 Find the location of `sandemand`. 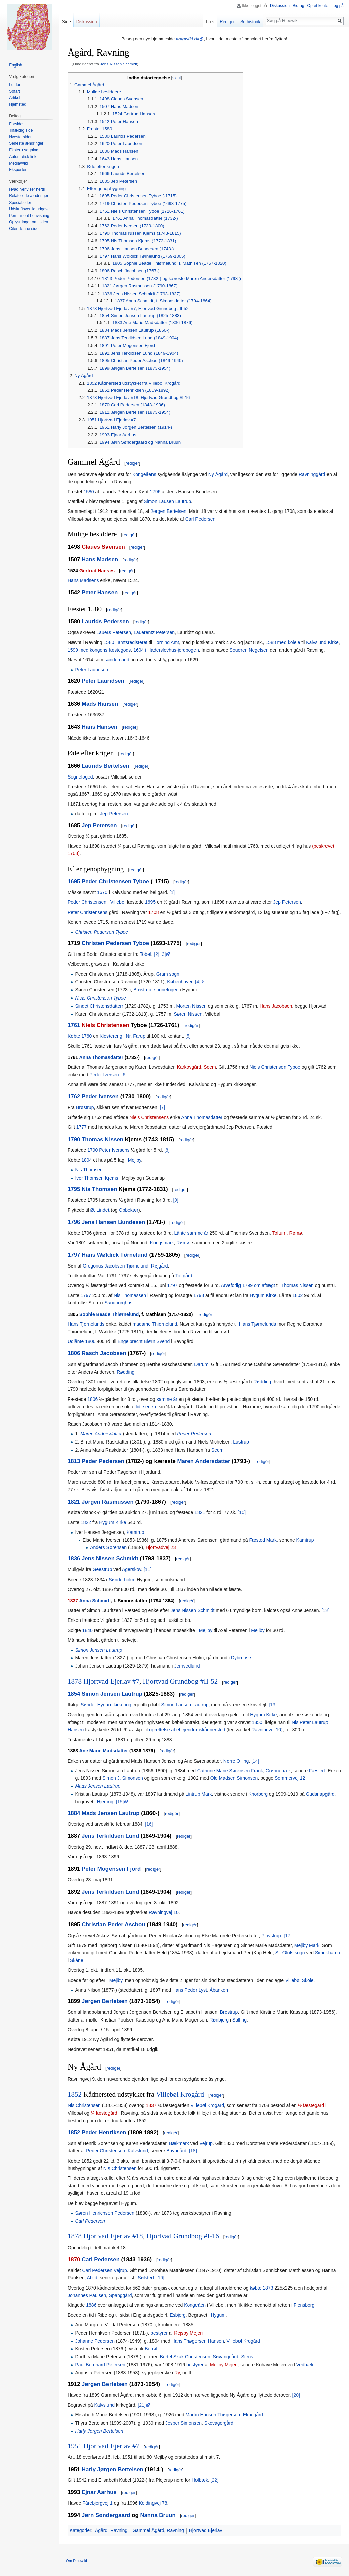

sandemand is located at coordinates (117, 659).